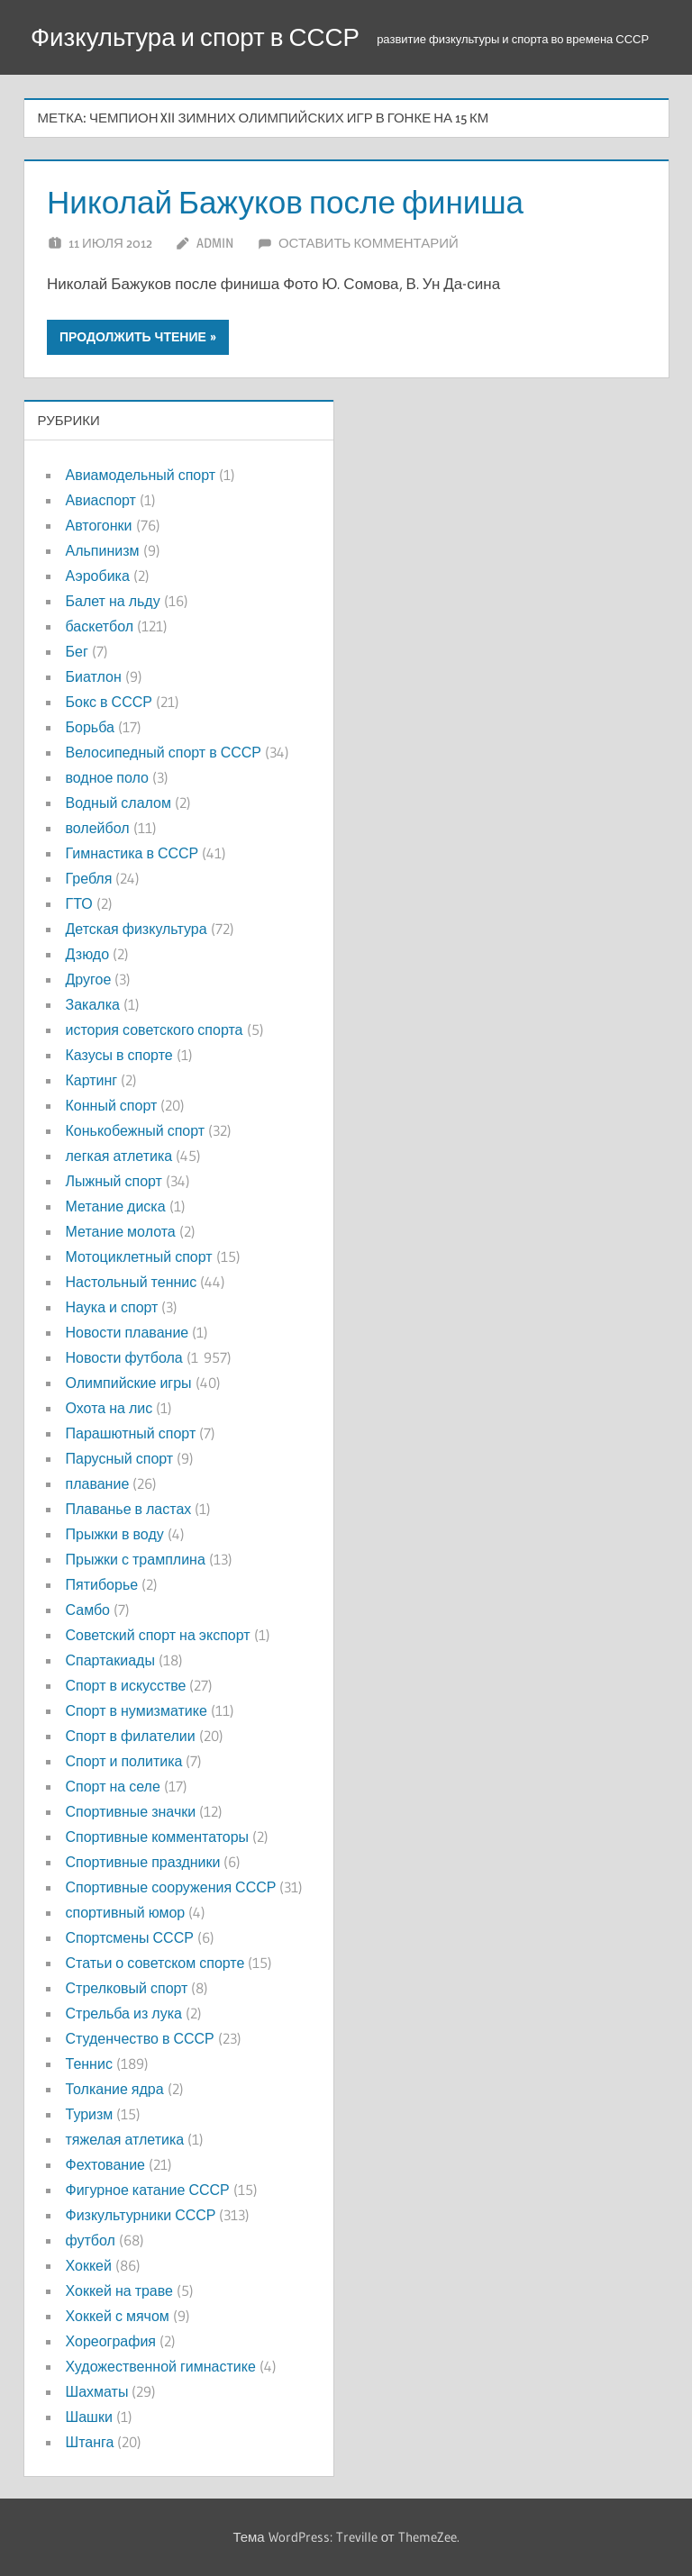 This screenshot has width=692, height=2576. What do you see at coordinates (89, 878) in the screenshot?
I see `Гребля` at bounding box center [89, 878].